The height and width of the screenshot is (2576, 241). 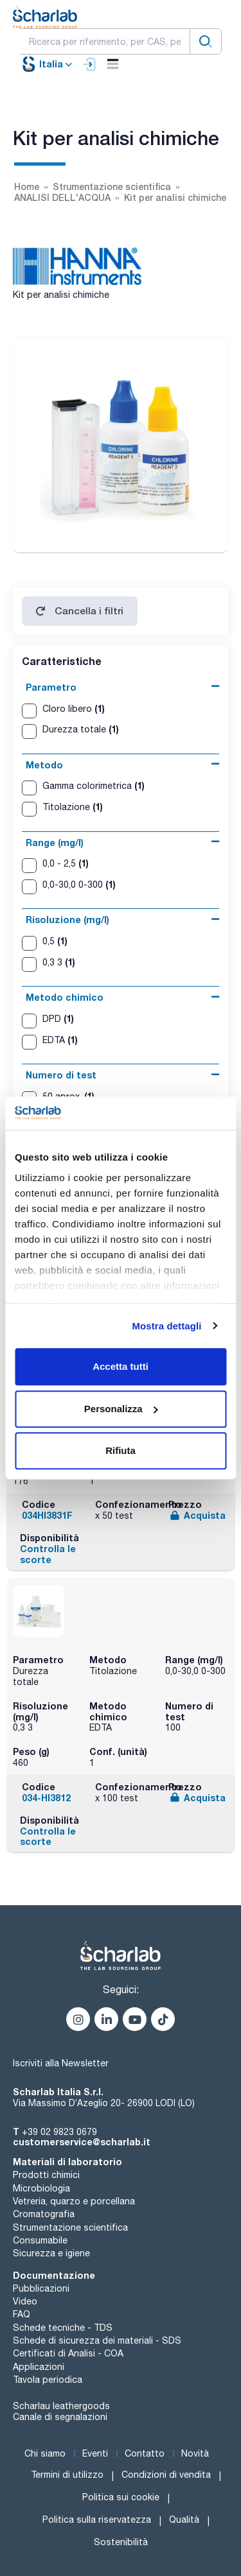 I want to click on Numero di test, so click(x=61, y=1074).